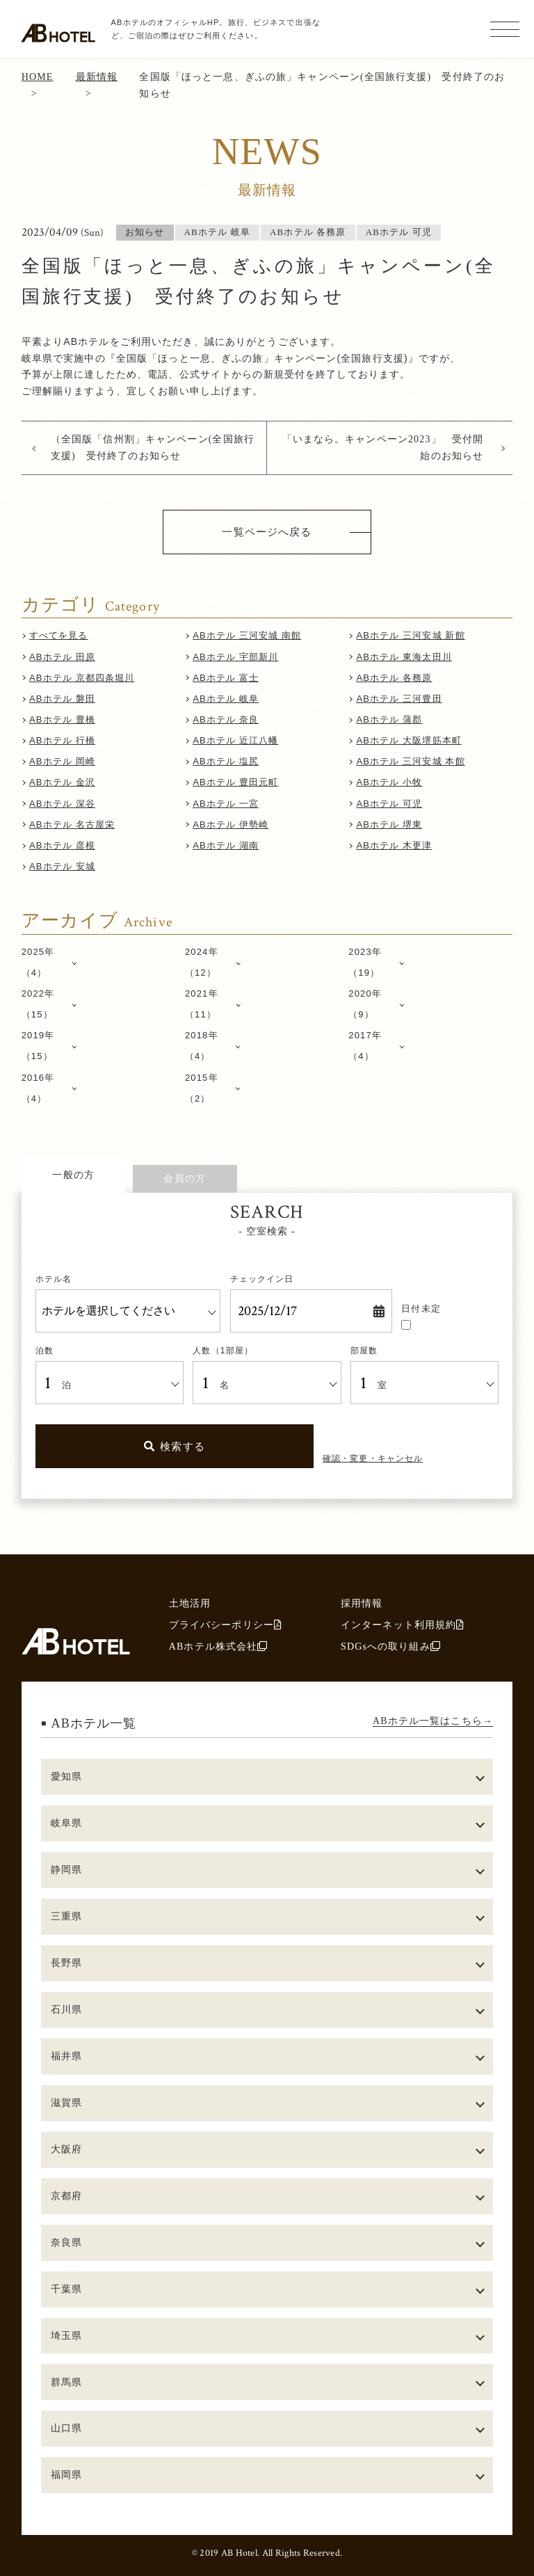  What do you see at coordinates (62, 845) in the screenshot?
I see `ABホテル 彦根` at bounding box center [62, 845].